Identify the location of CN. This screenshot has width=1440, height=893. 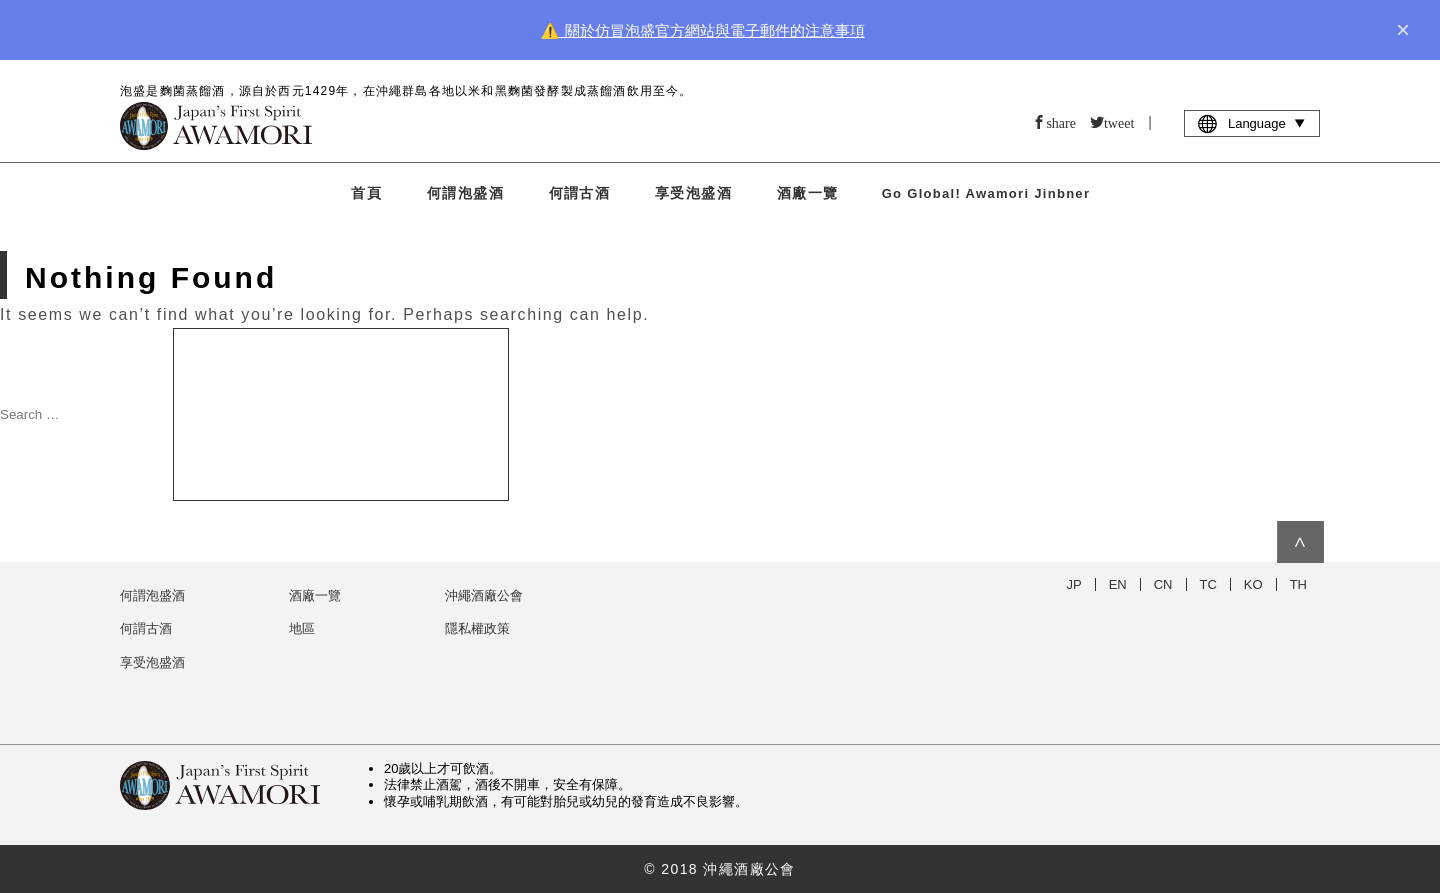
(1163, 584).